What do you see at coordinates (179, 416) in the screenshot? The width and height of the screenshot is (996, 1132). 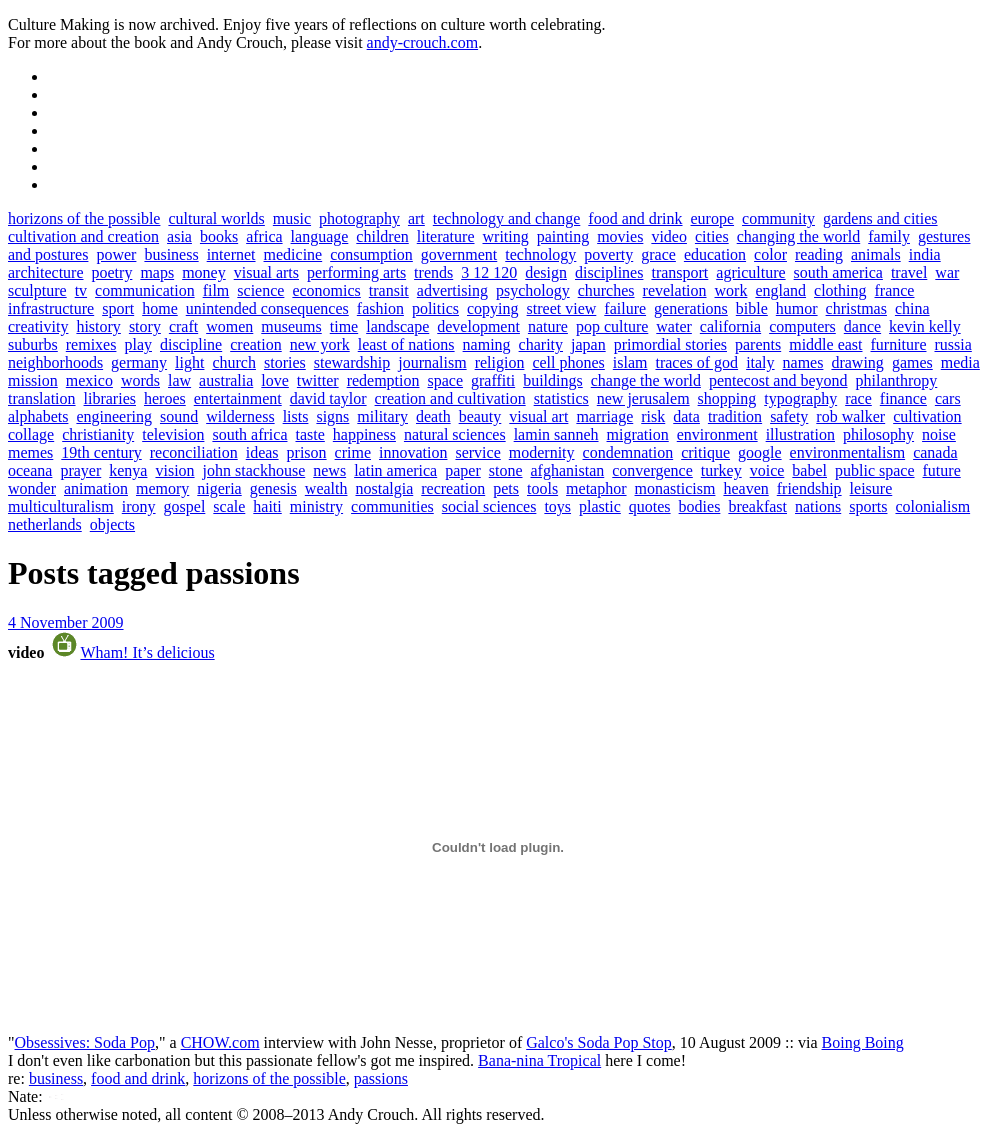 I see `sound` at bounding box center [179, 416].